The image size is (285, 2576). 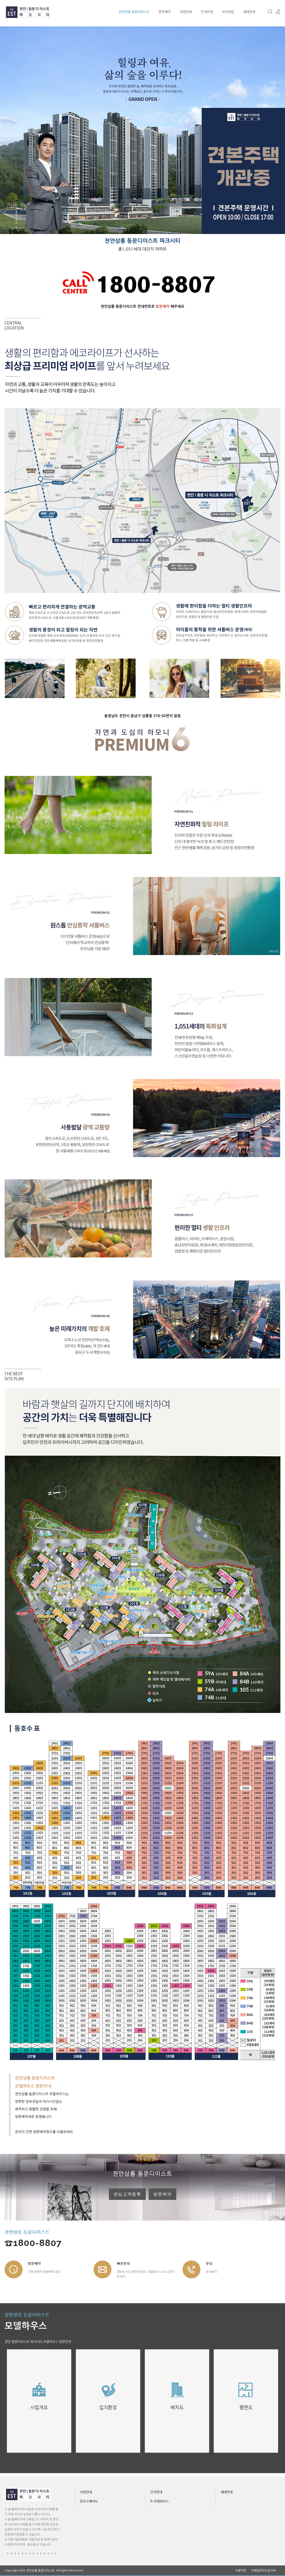 I want to click on 관심고객등록, so click(x=127, y=2194).